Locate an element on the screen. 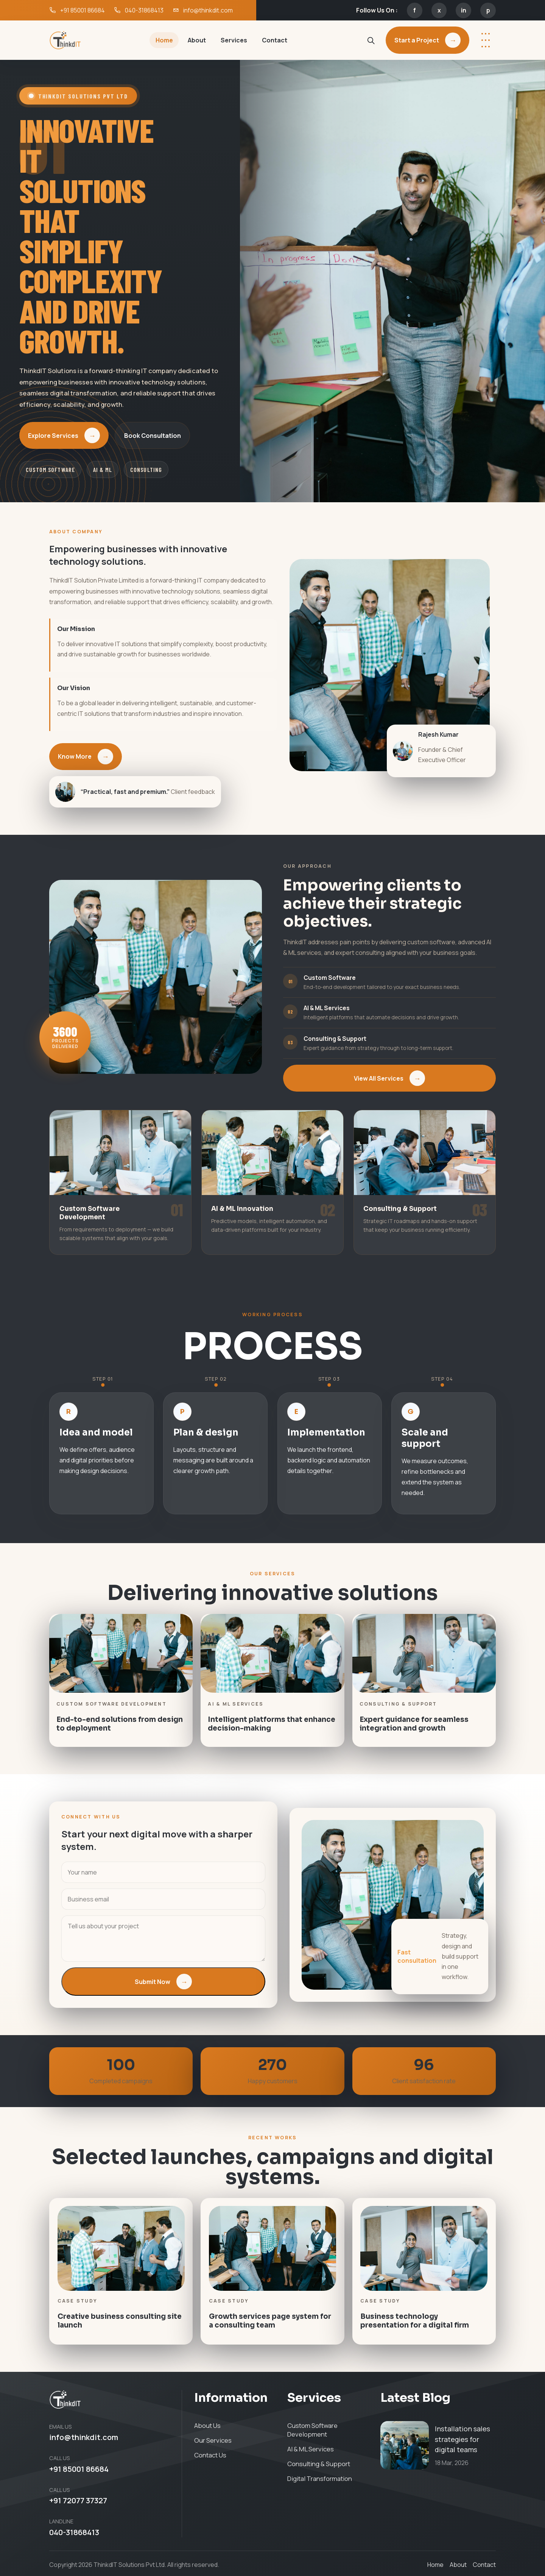  About is located at coordinates (197, 40).